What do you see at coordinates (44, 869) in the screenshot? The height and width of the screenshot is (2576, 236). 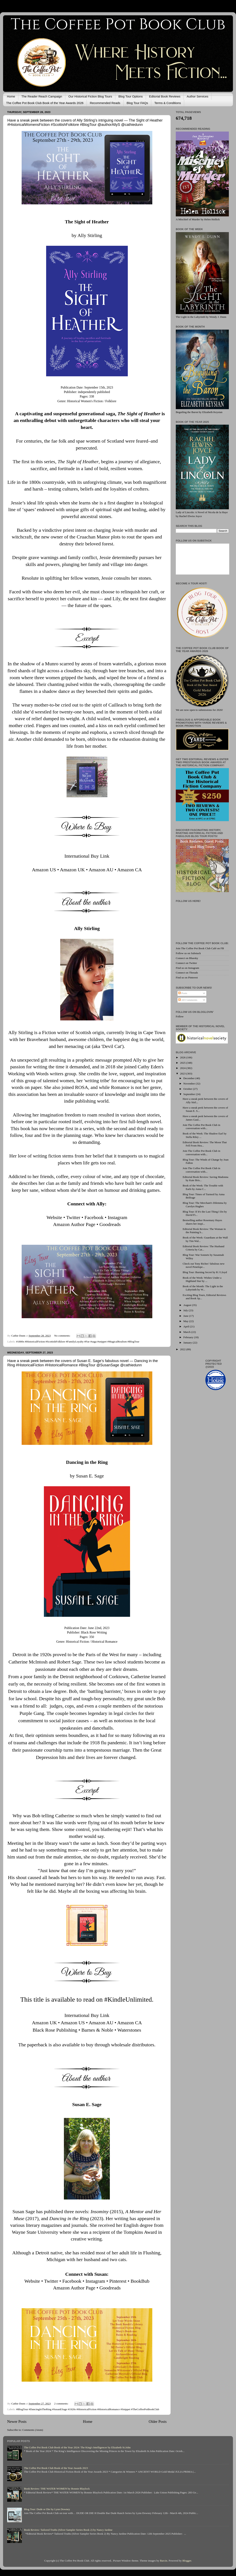 I see `Amazon US` at bounding box center [44, 869].